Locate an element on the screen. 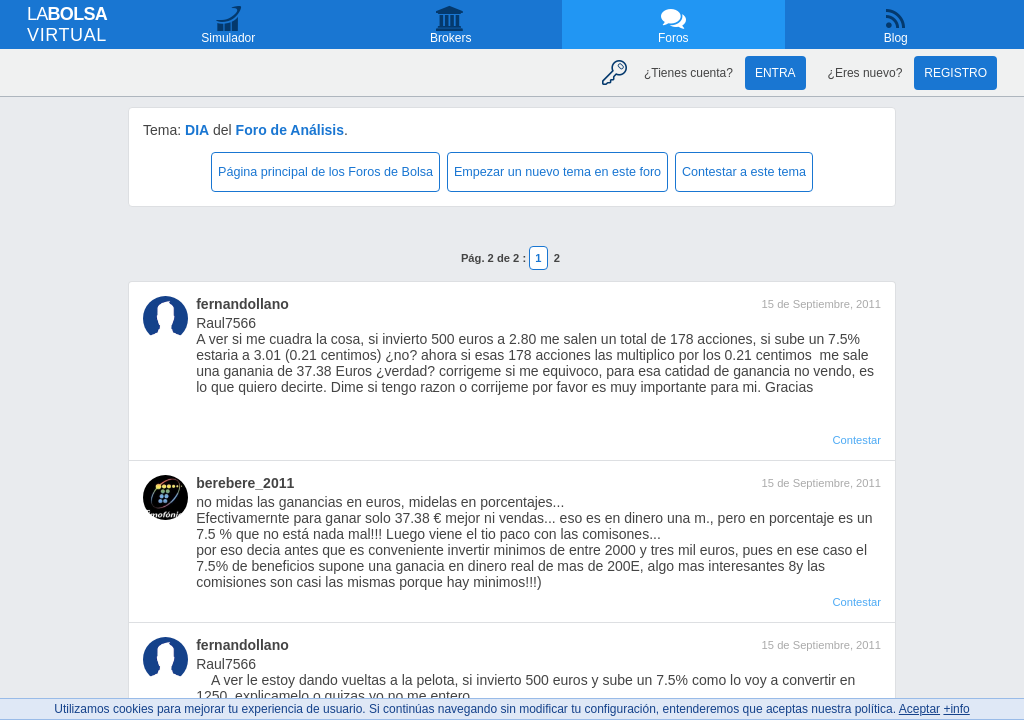 Image resolution: width=1024 pixels, height=720 pixels. Empezar un nuevo tema en este foro is located at coordinates (557, 172).